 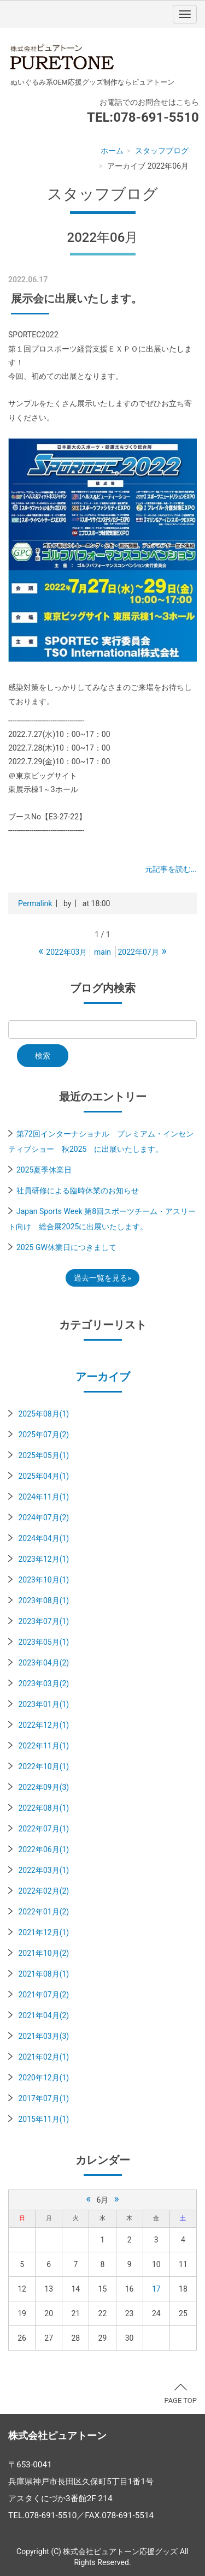 What do you see at coordinates (43, 2015) in the screenshot?
I see `2021年04月(2)` at bounding box center [43, 2015].